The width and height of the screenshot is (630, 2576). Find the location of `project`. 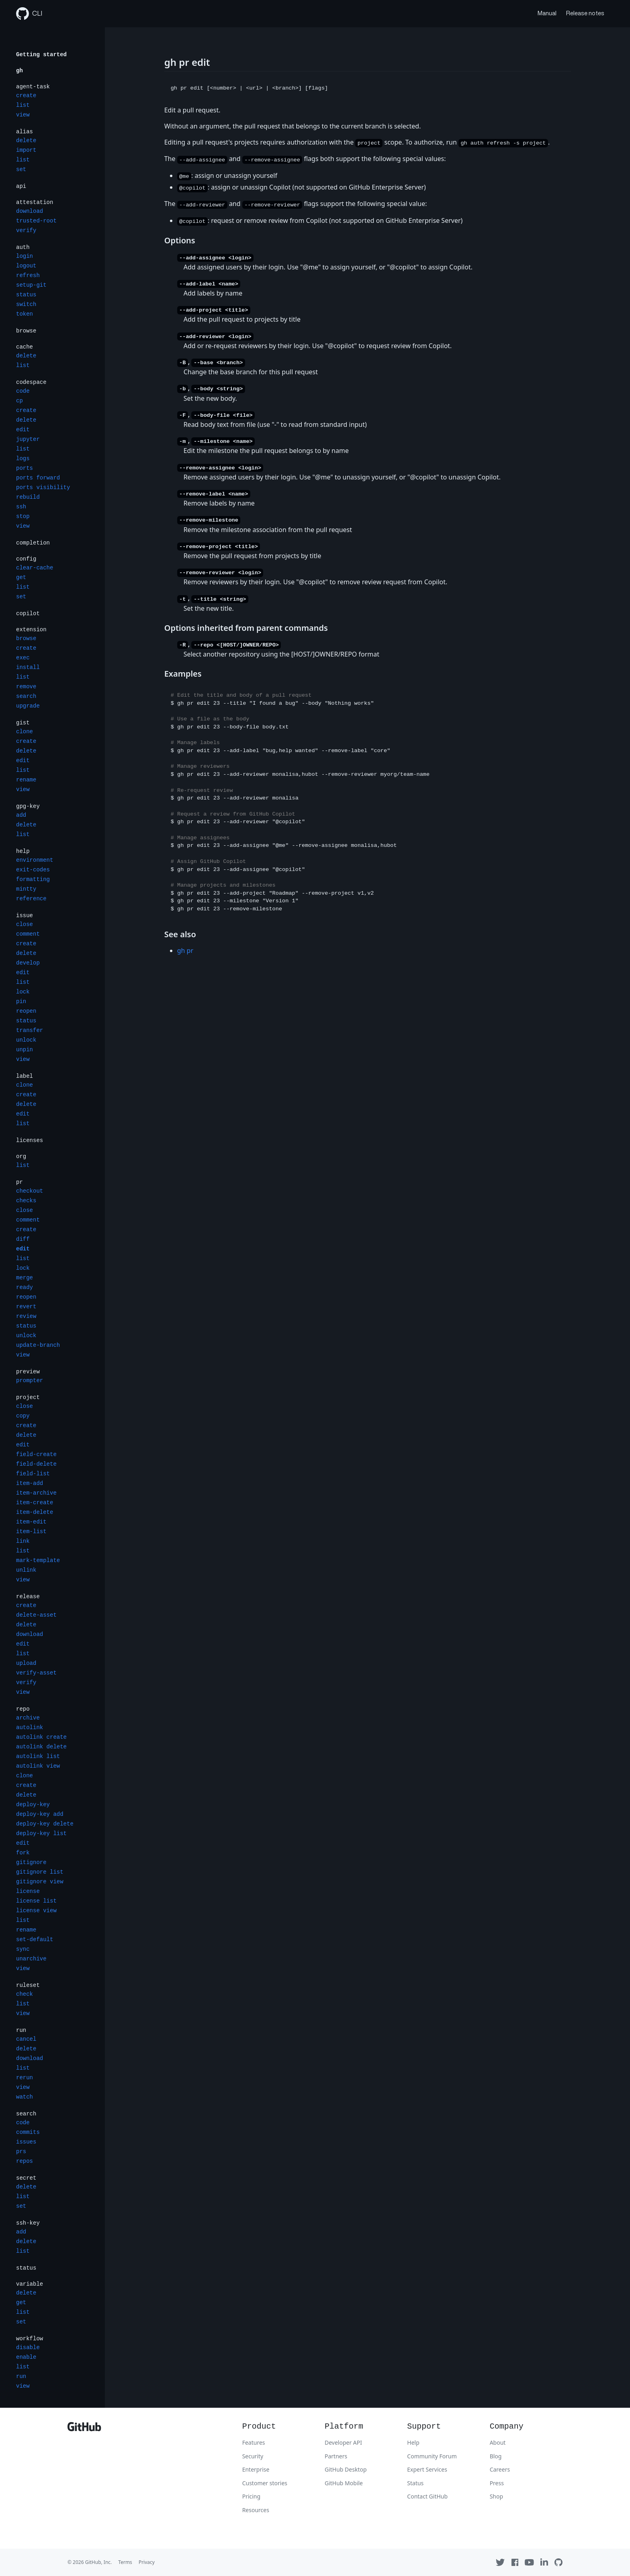

project is located at coordinates (28, 1397).